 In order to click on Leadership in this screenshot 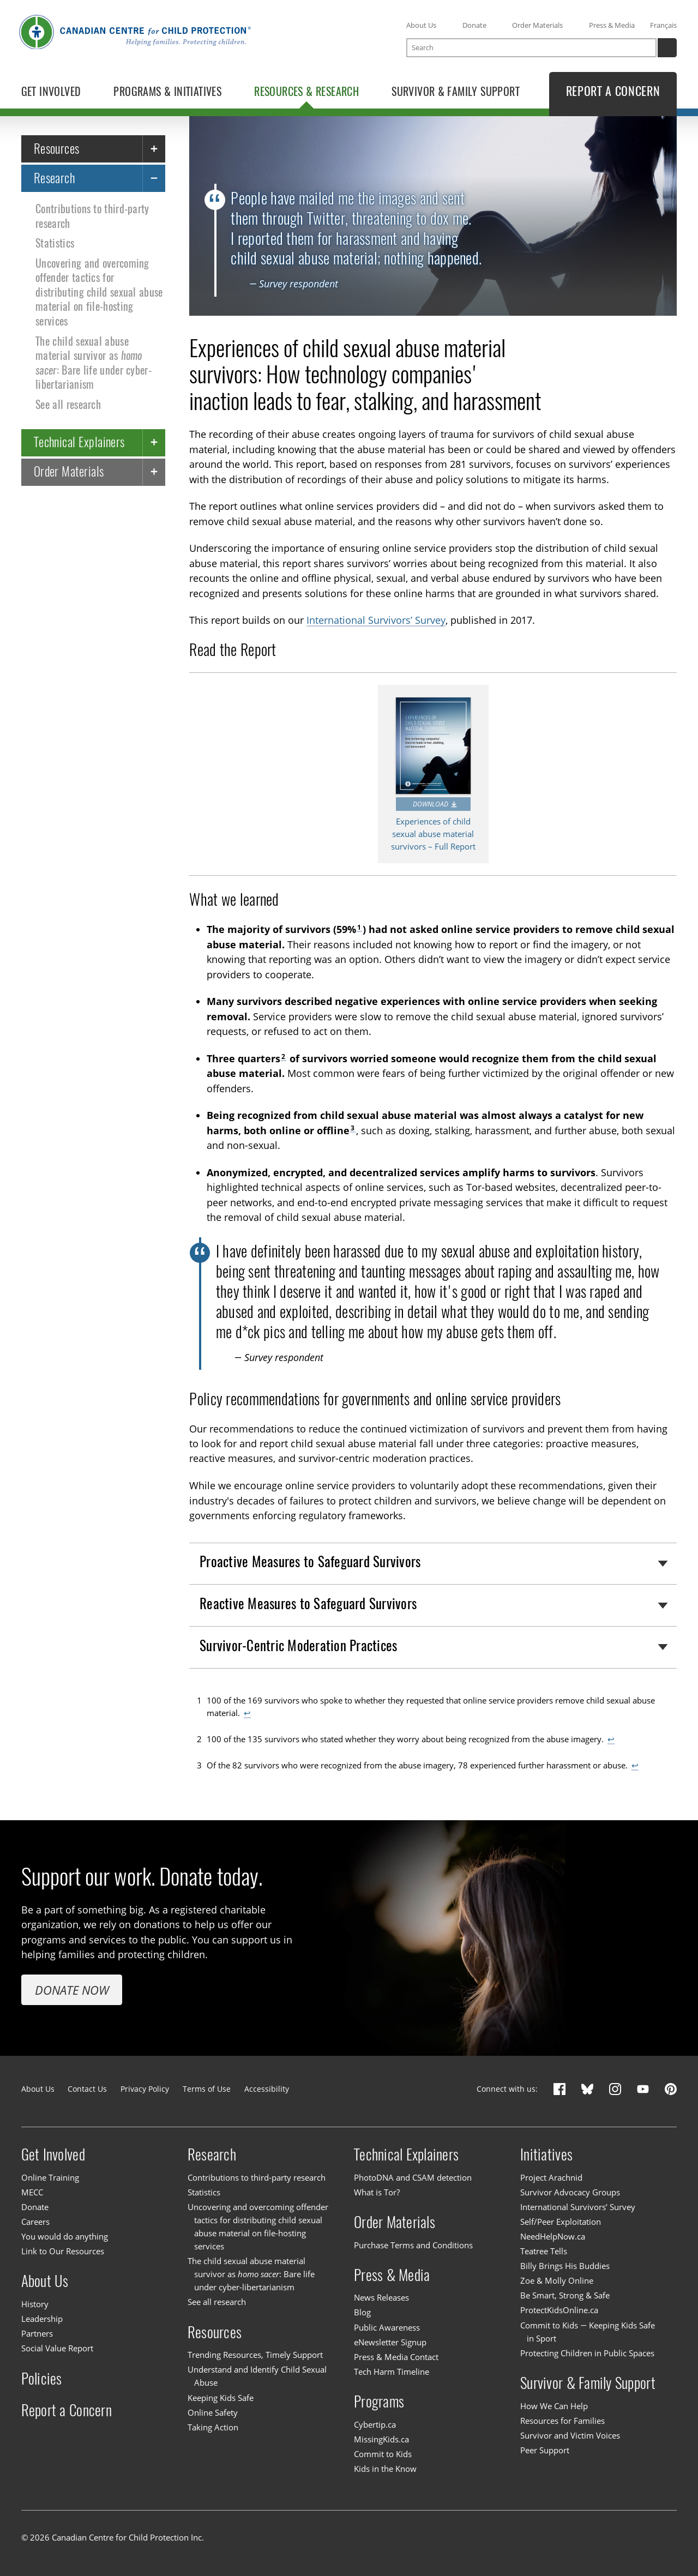, I will do `click(42, 2318)`.